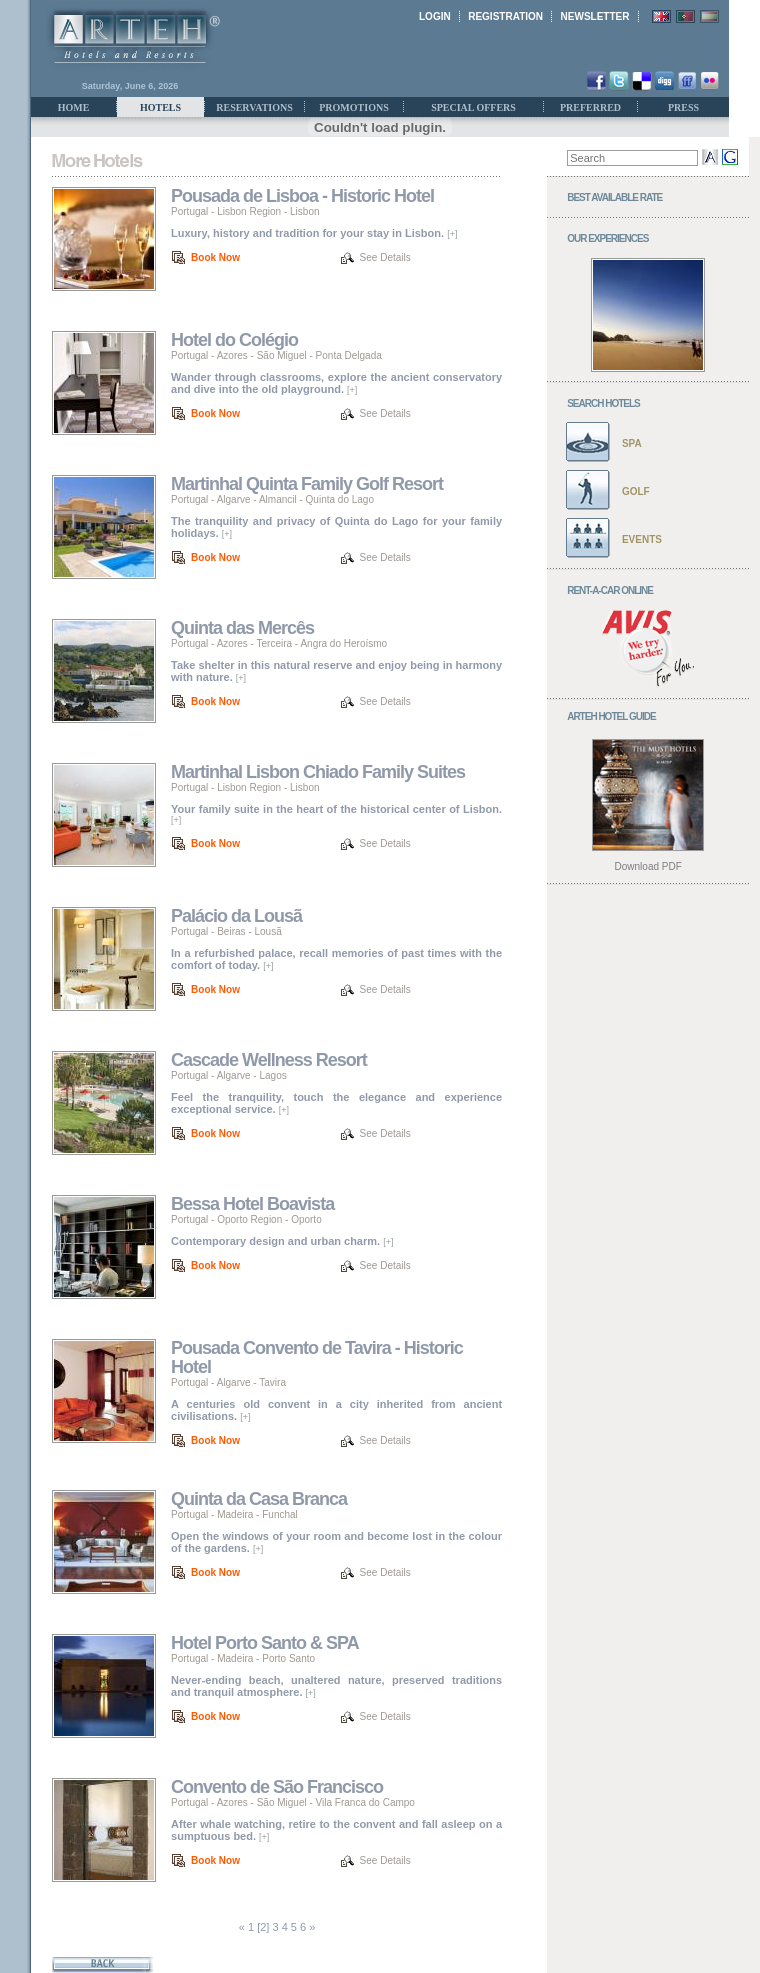 The width and height of the screenshot is (760, 1973). What do you see at coordinates (336, 1802) in the screenshot?
I see `São Miguel - Vila Franca do Campo` at bounding box center [336, 1802].